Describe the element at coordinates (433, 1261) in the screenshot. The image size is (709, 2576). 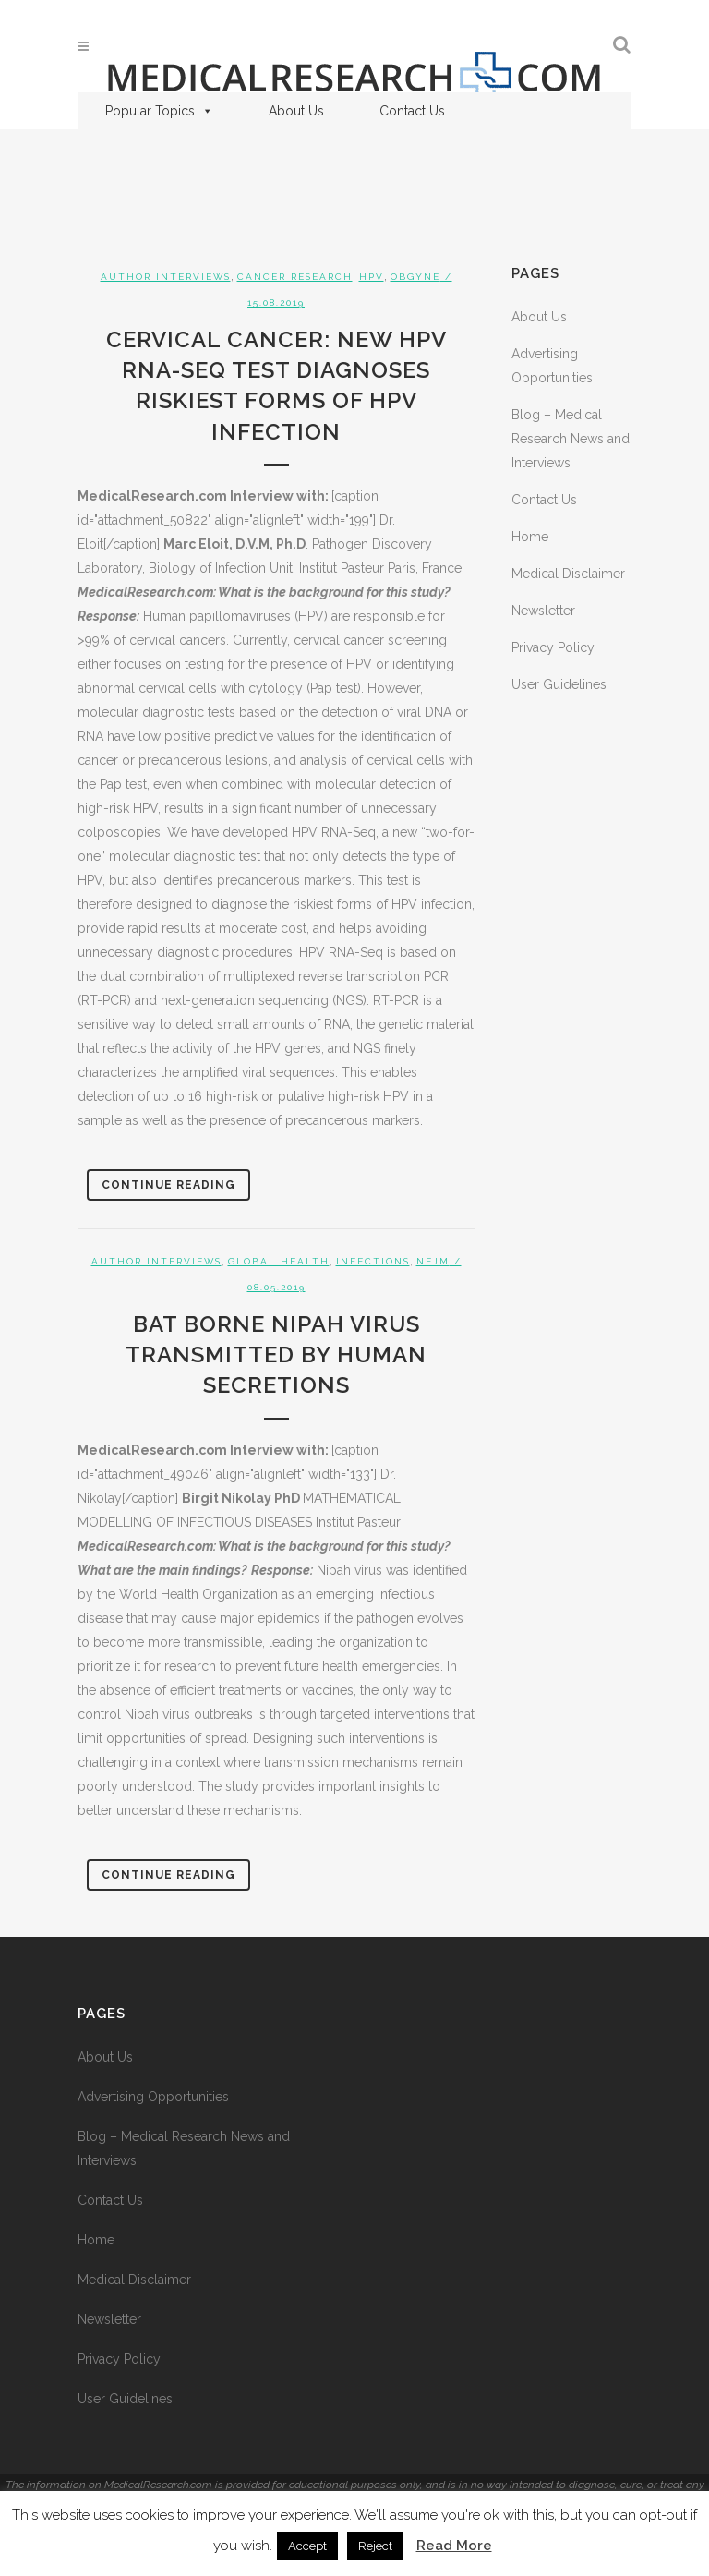
I see `NEJM` at that location.